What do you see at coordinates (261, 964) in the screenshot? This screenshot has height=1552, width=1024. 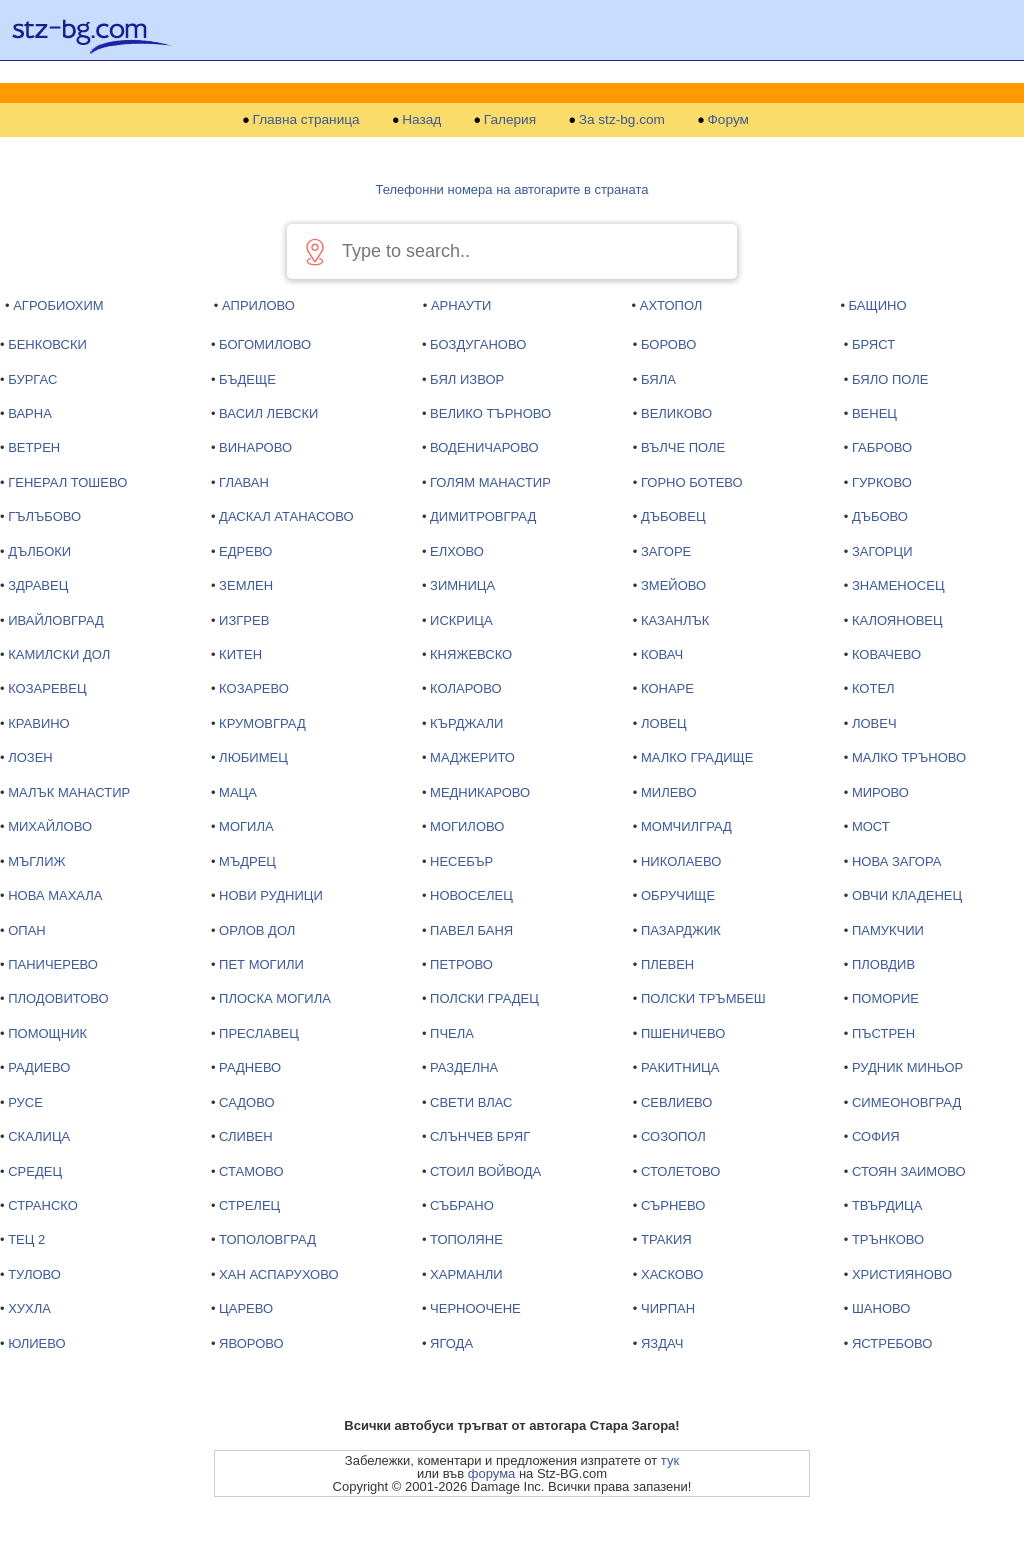 I see `ПЕТ МОГИЛИ` at bounding box center [261, 964].